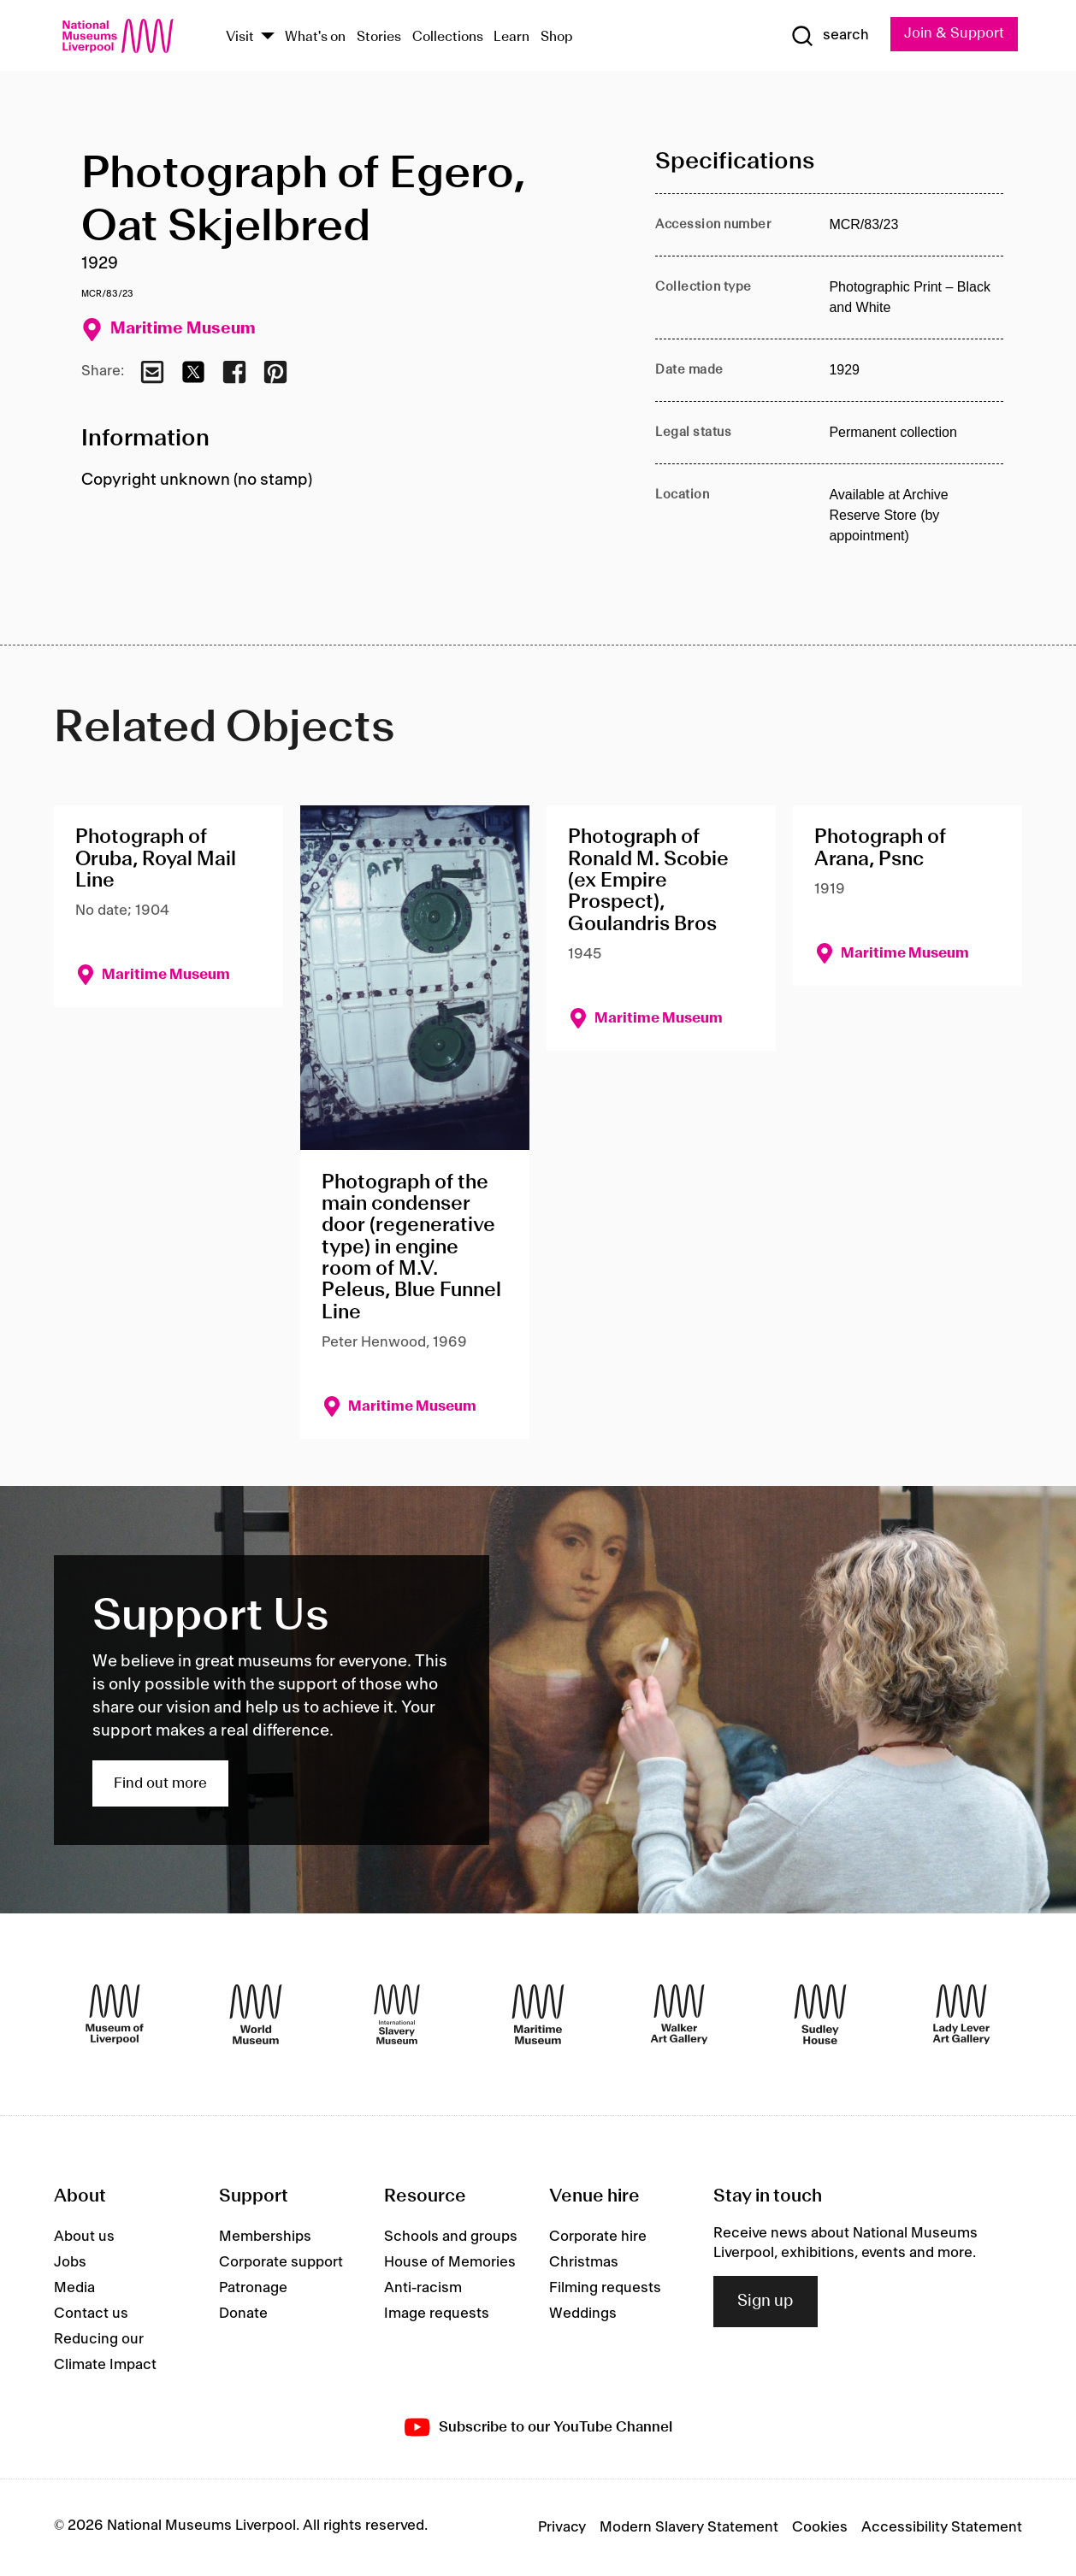  Describe the element at coordinates (84, 2236) in the screenshot. I see `About us` at that location.